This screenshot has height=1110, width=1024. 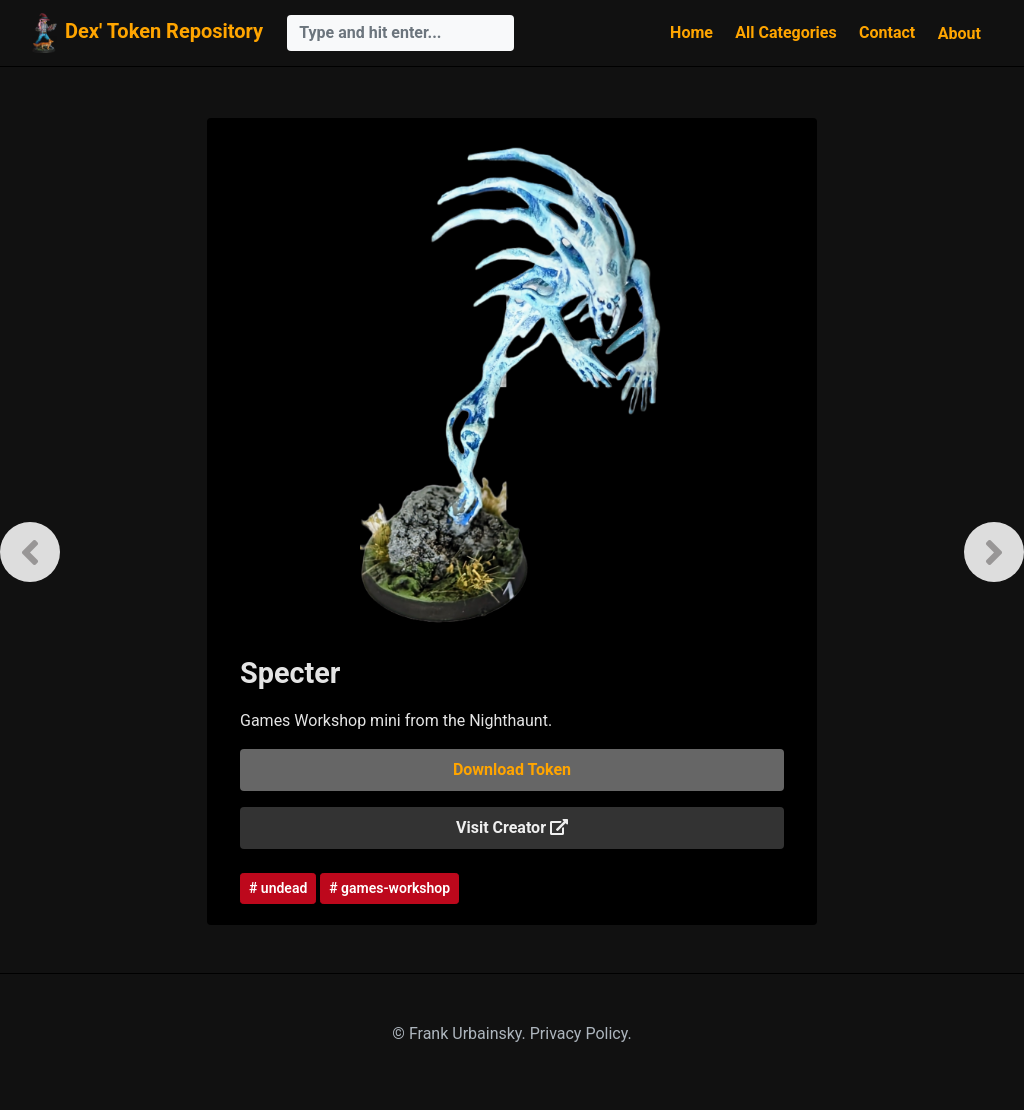 What do you see at coordinates (512, 769) in the screenshot?
I see `Download Token` at bounding box center [512, 769].